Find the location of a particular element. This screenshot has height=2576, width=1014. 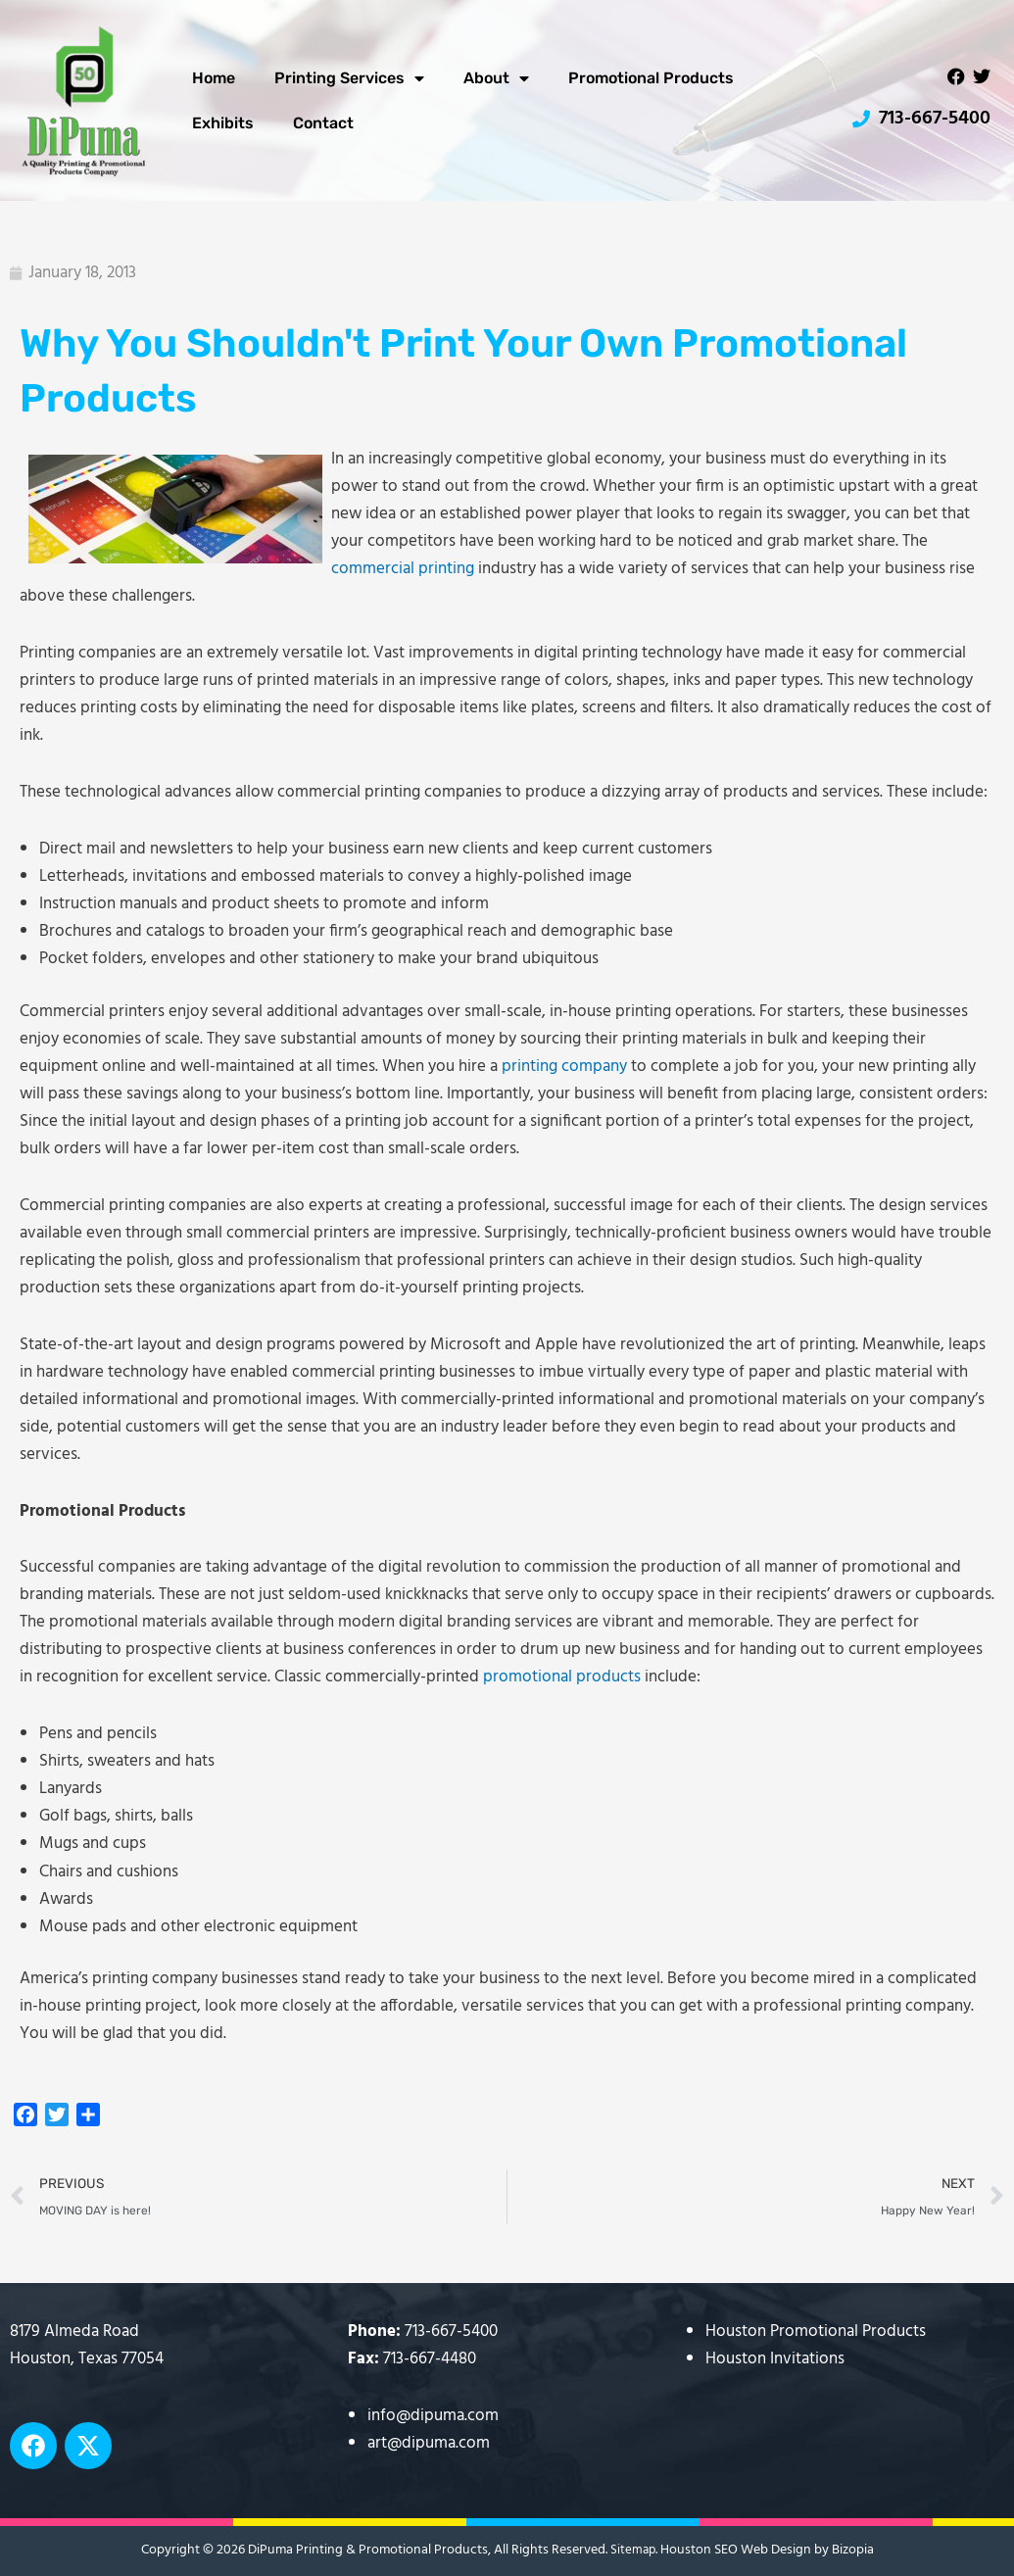

Sitemap is located at coordinates (632, 2550).